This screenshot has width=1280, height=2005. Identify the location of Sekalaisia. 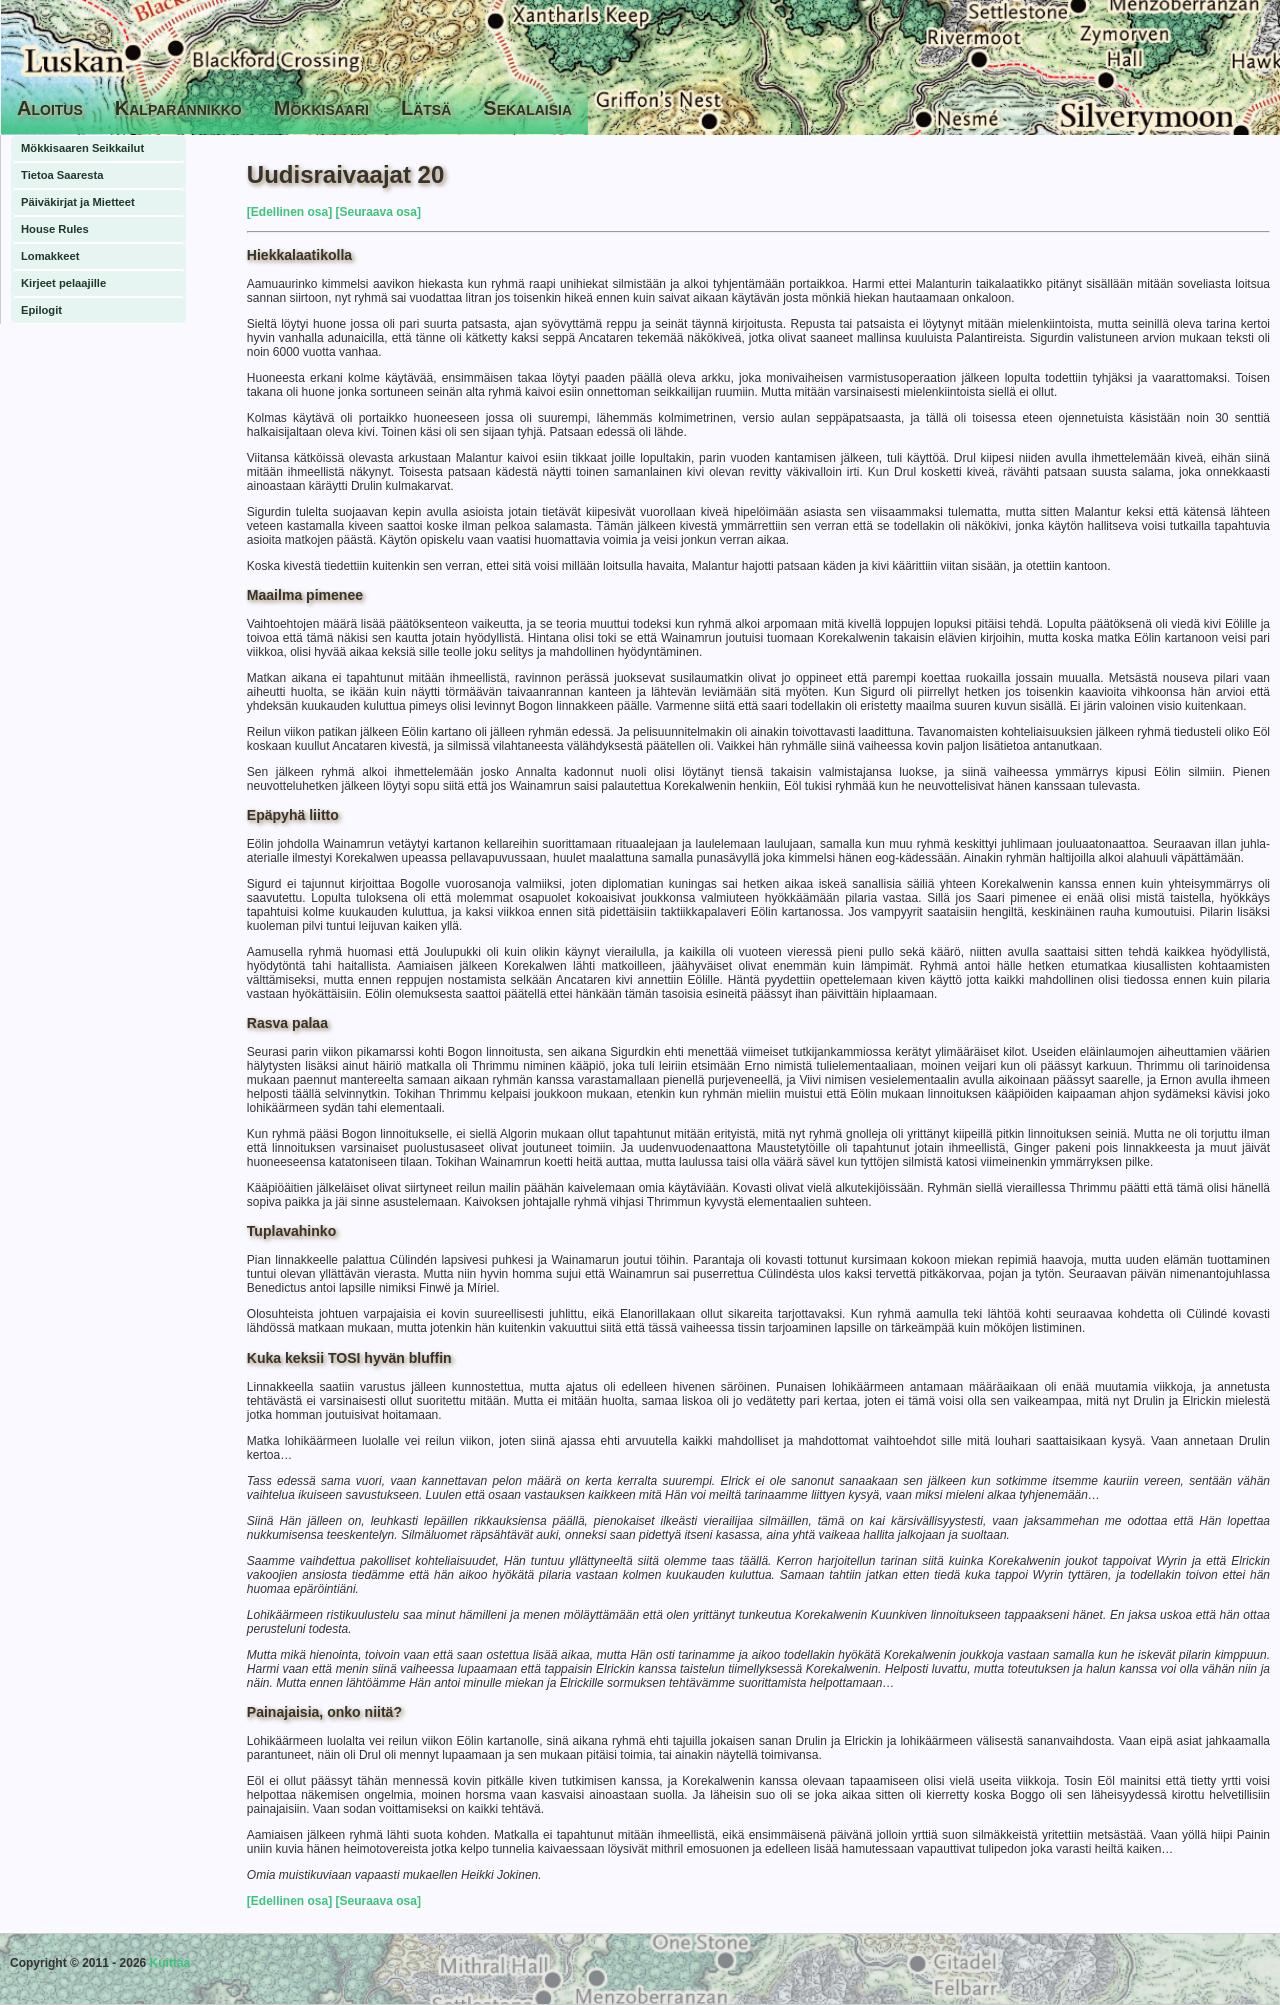
(527, 108).